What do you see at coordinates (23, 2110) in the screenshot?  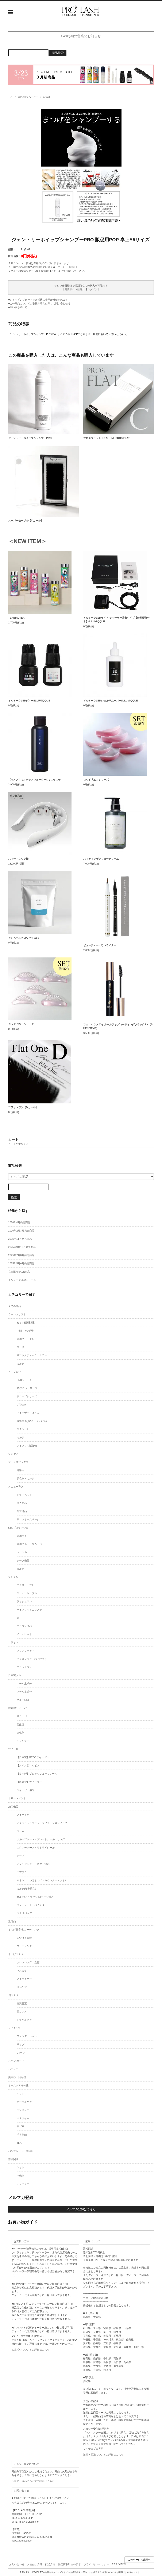 I see `ハンドケア` at bounding box center [23, 2110].